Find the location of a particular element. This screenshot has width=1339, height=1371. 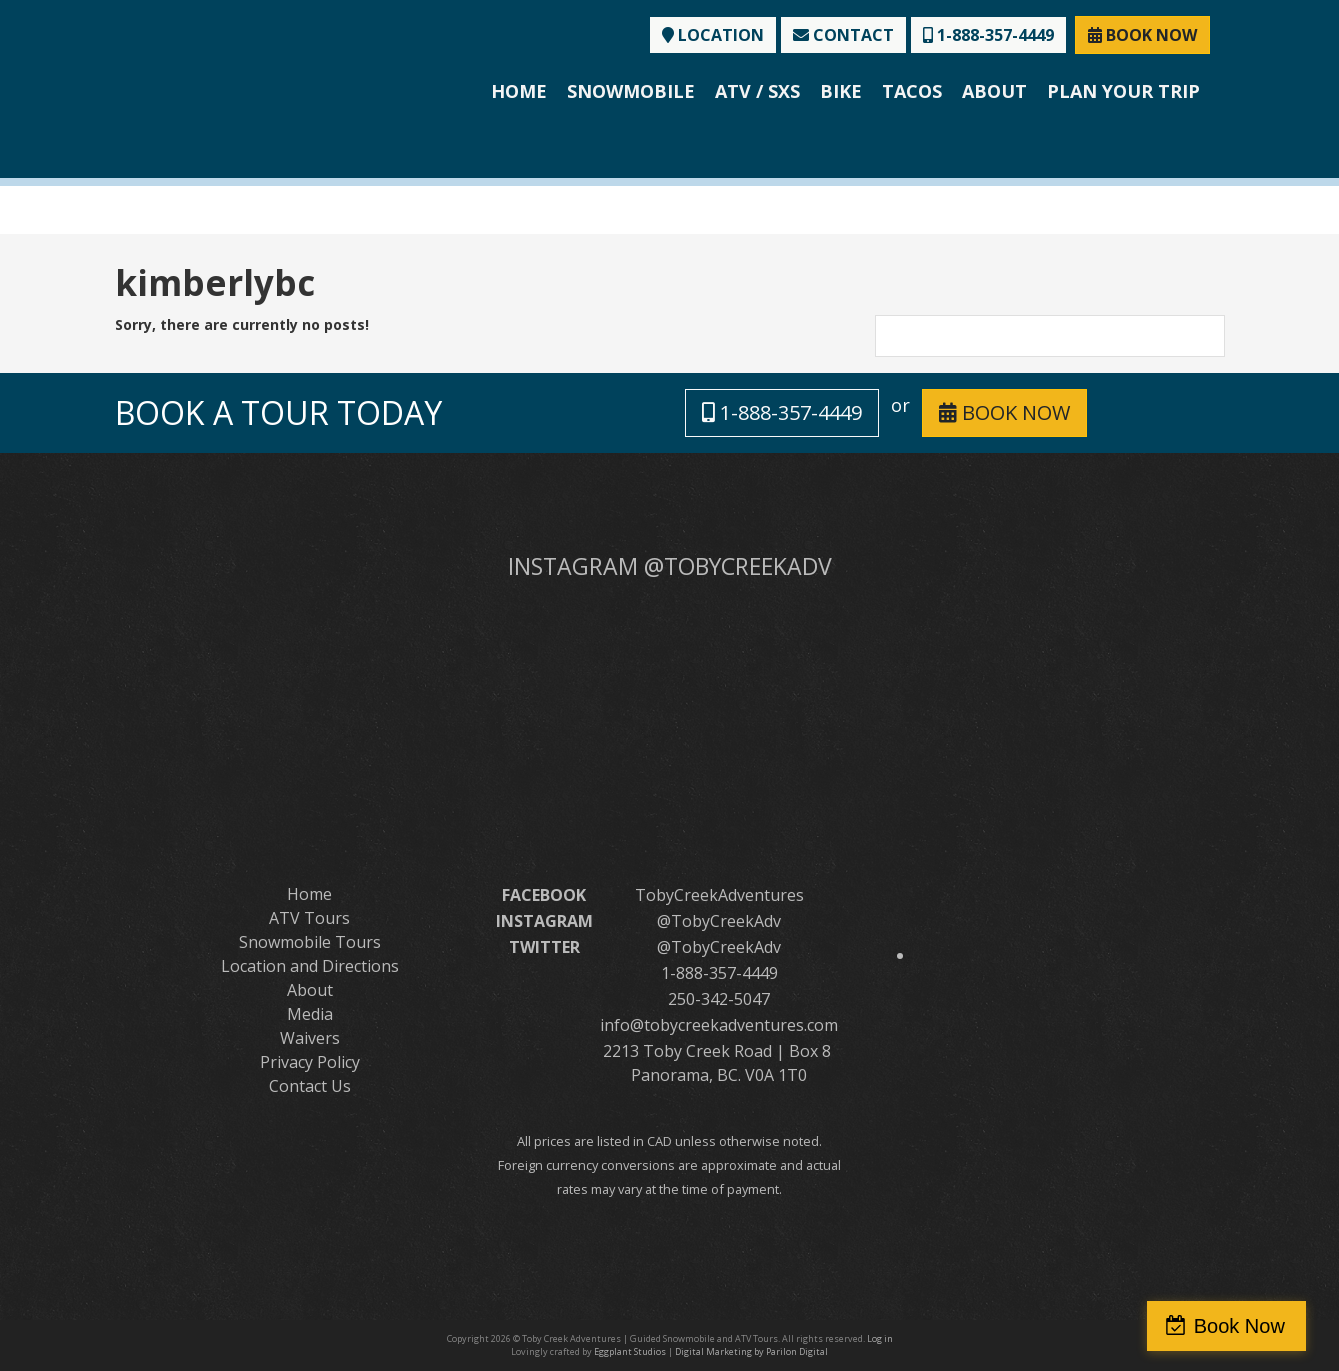

Waivers is located at coordinates (310, 1038).